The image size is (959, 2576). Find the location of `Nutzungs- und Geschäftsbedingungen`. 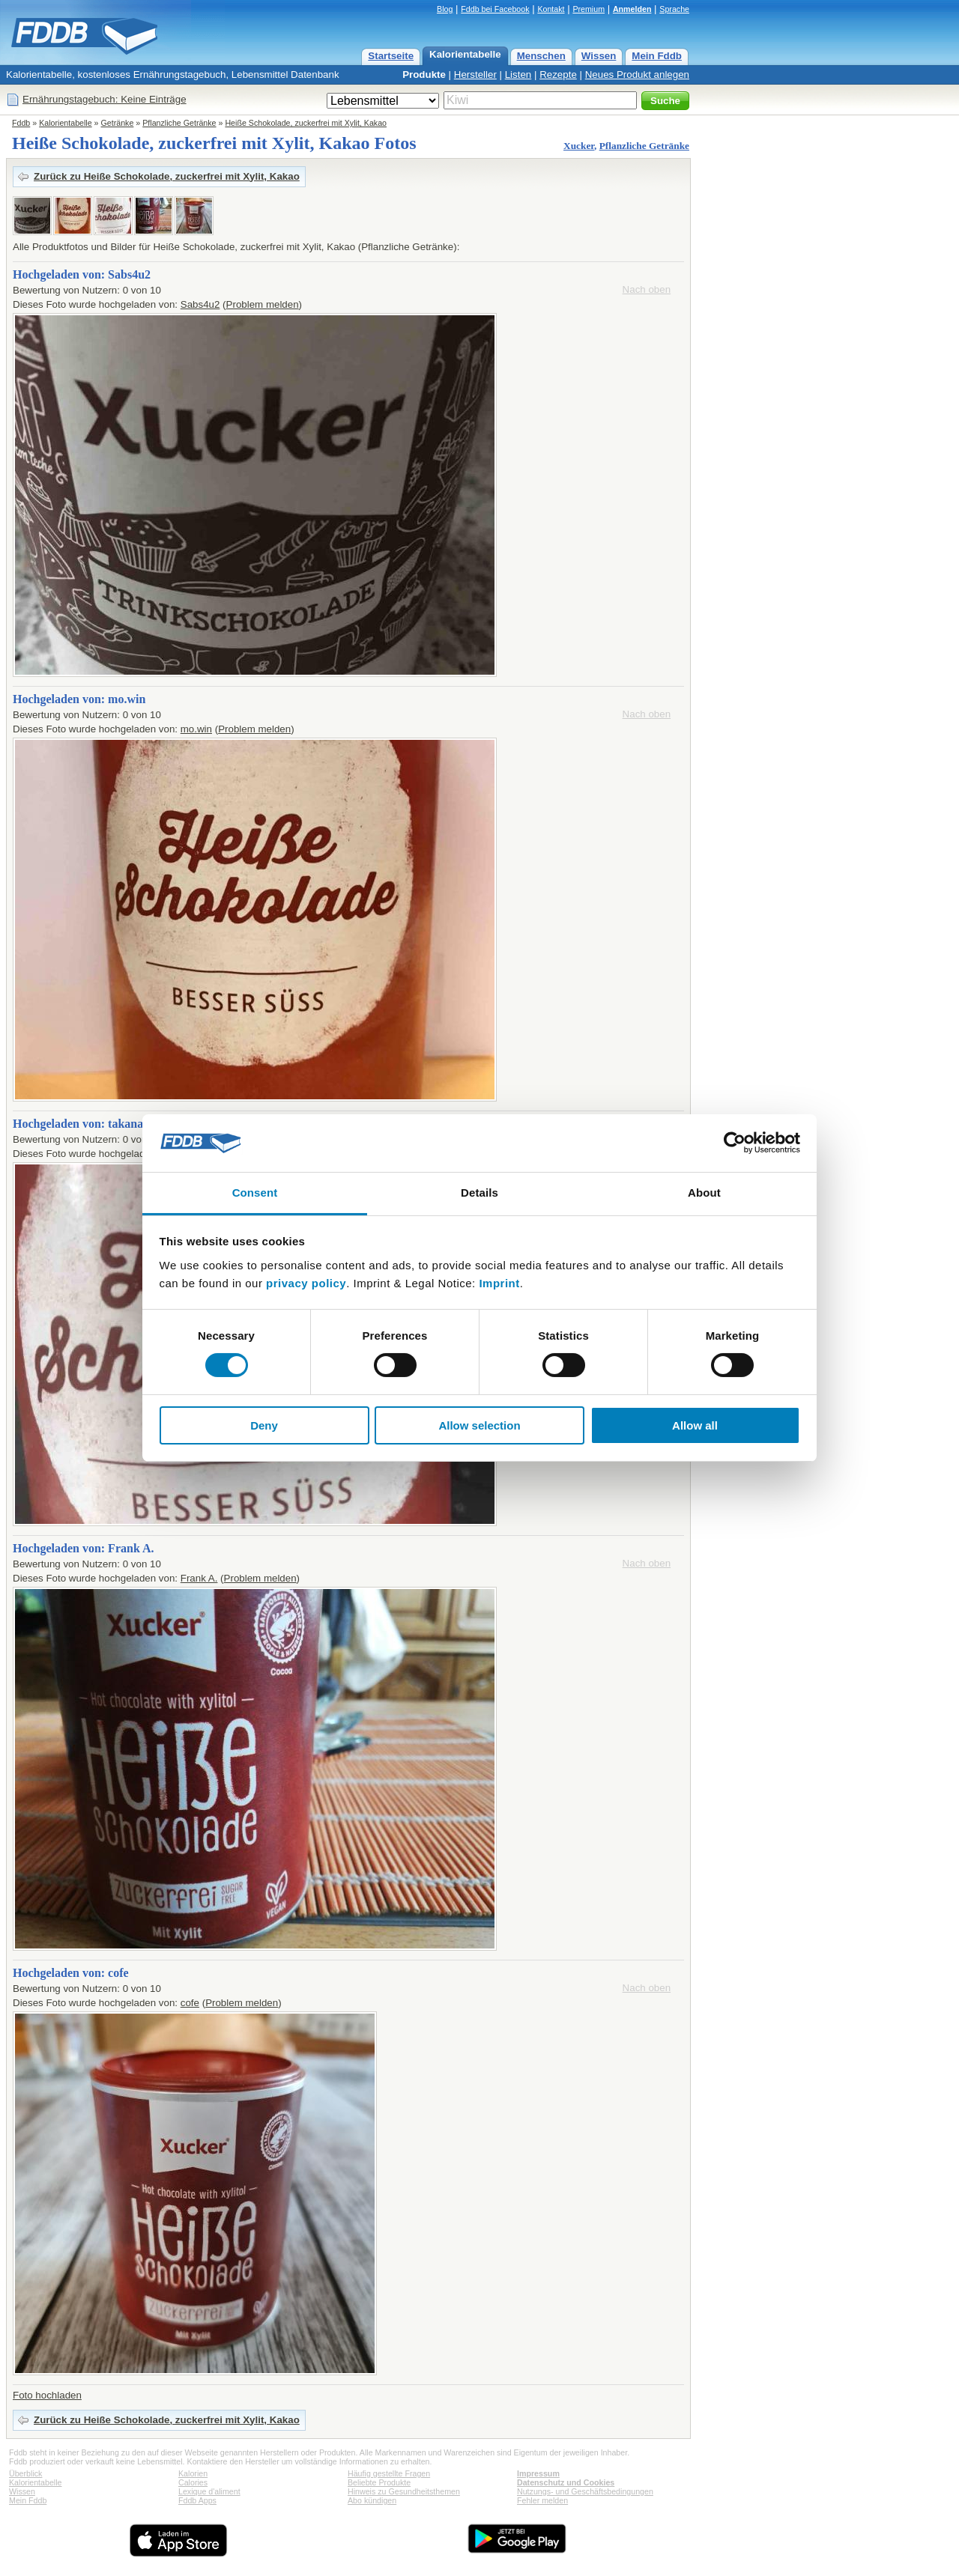

Nutzungs- und Geschäftsbedingungen is located at coordinates (585, 2491).